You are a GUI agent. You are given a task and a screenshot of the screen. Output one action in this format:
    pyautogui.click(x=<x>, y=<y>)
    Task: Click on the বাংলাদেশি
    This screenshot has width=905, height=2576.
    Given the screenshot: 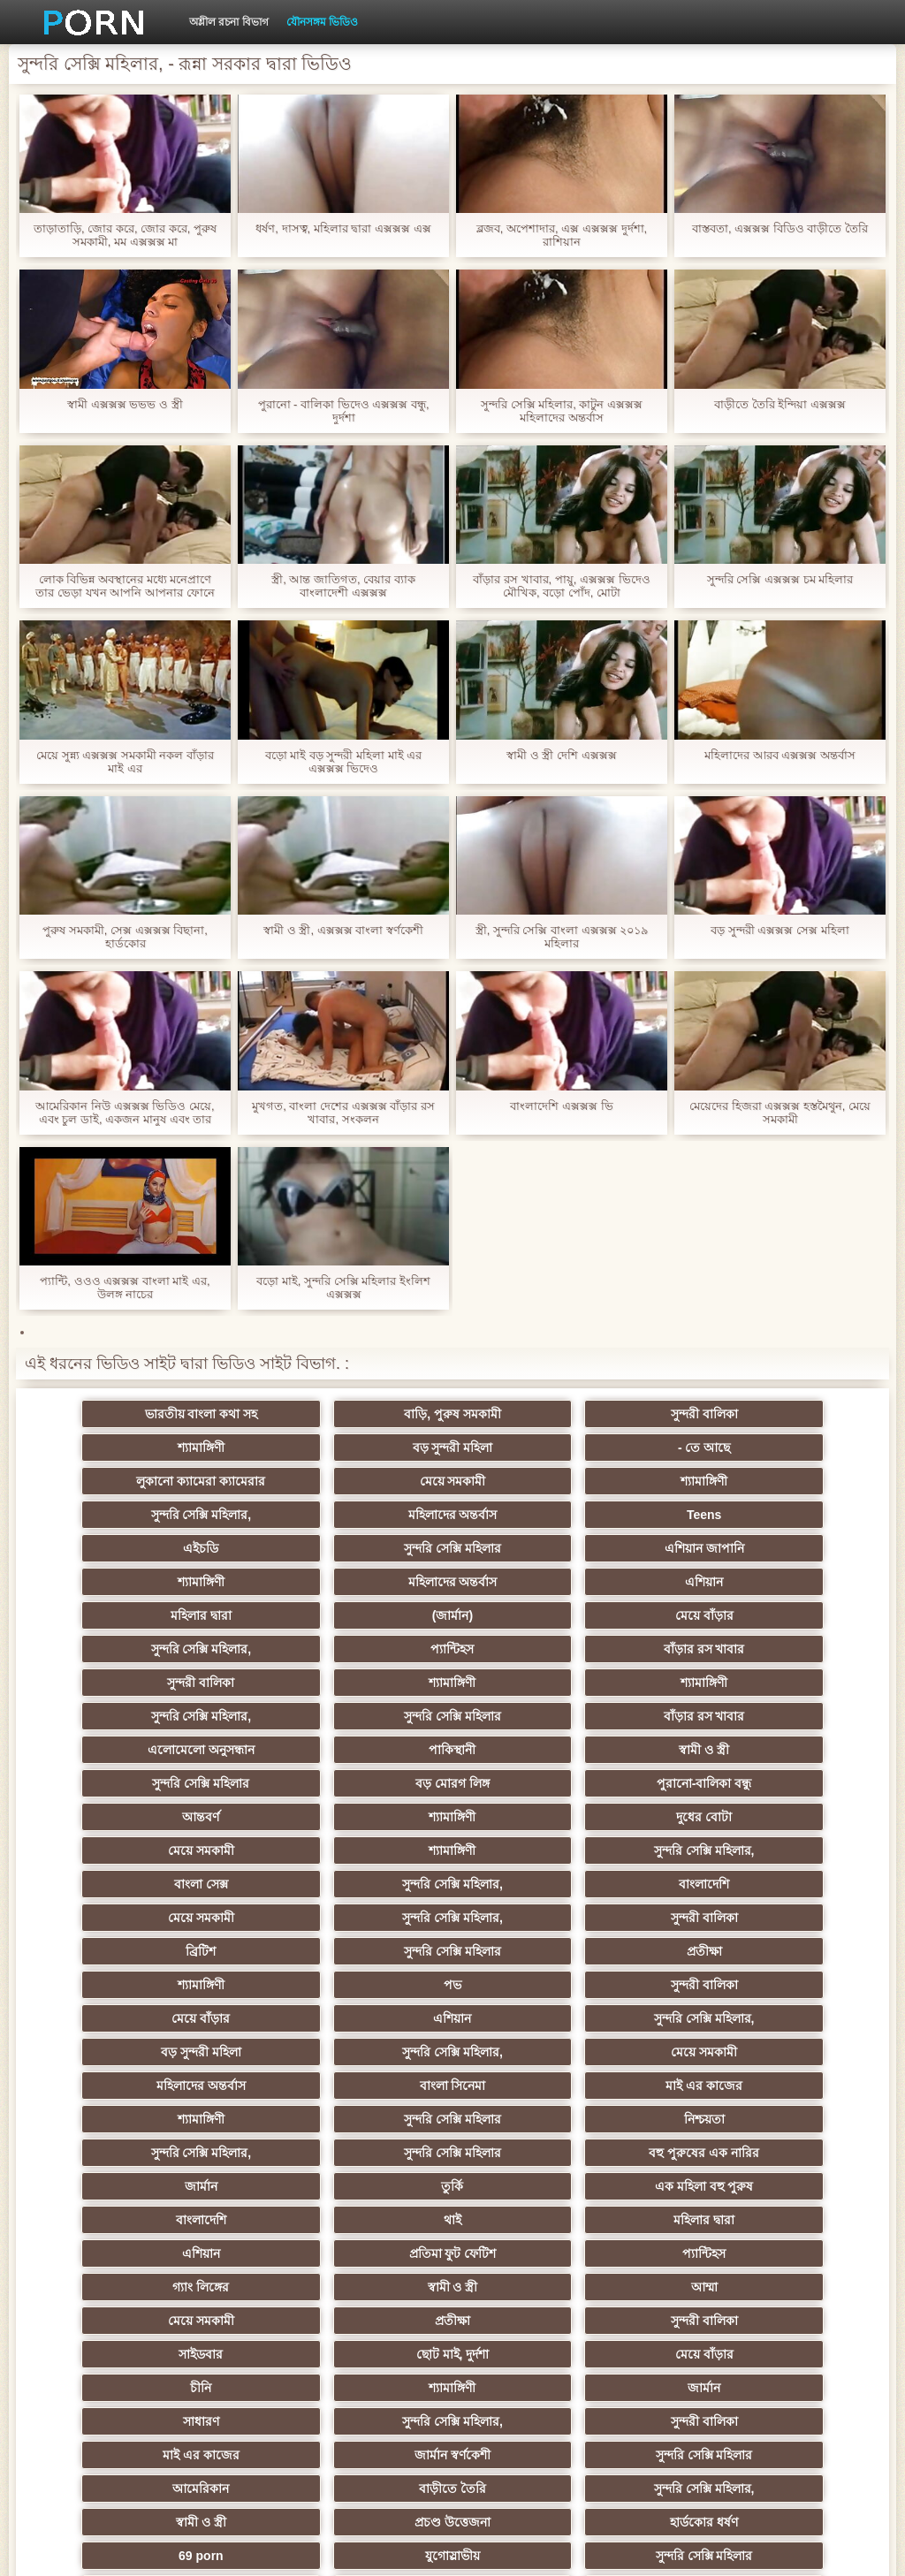 What is the action you would take?
    pyautogui.click(x=193, y=1783)
    